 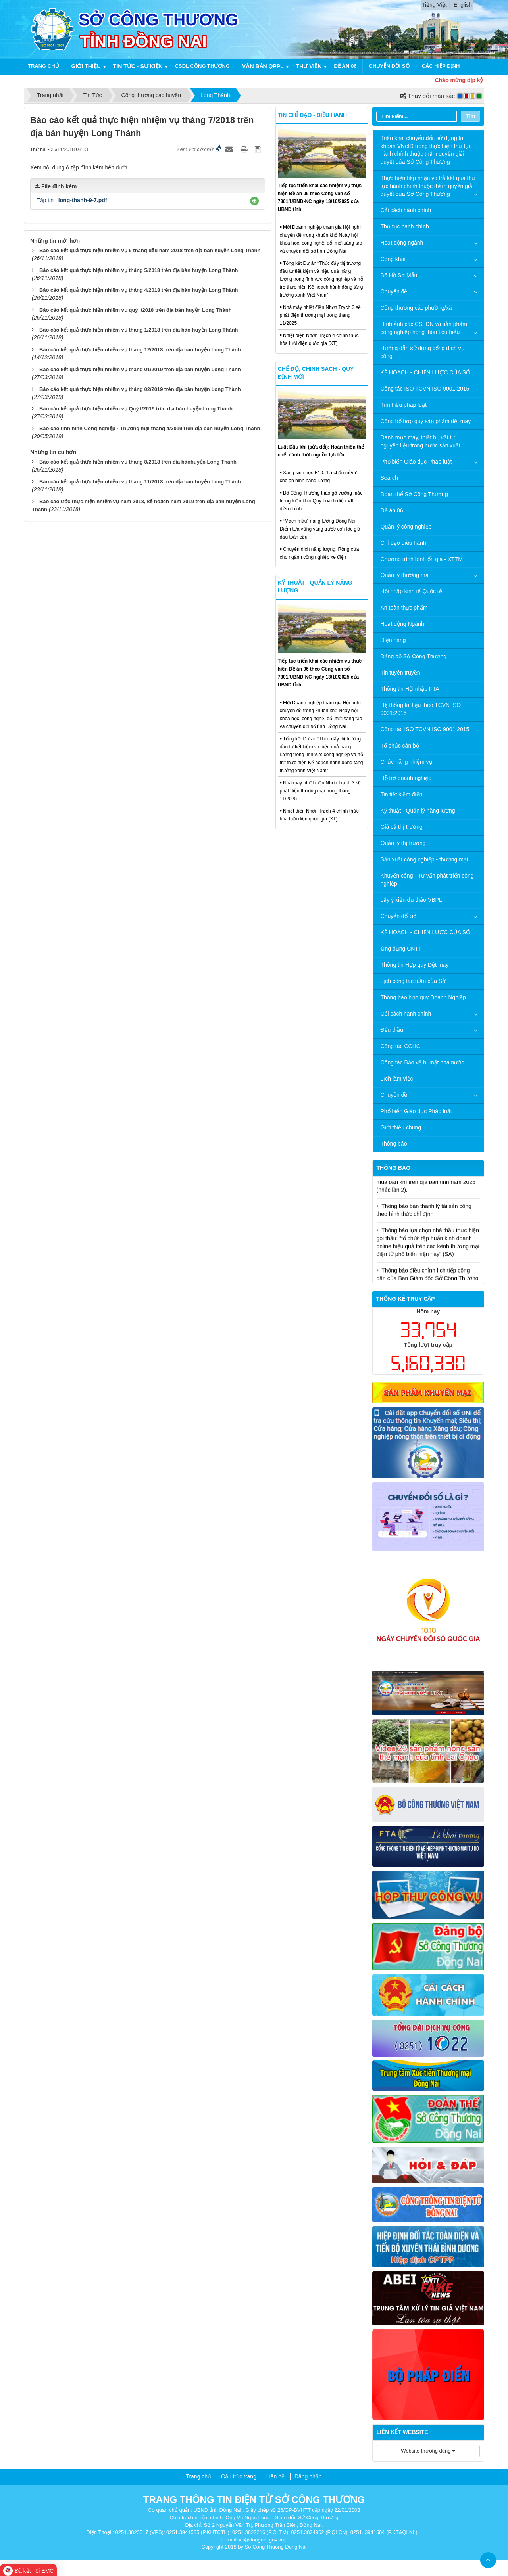 What do you see at coordinates (401, 1127) in the screenshot?
I see `Giới thiệu chung` at bounding box center [401, 1127].